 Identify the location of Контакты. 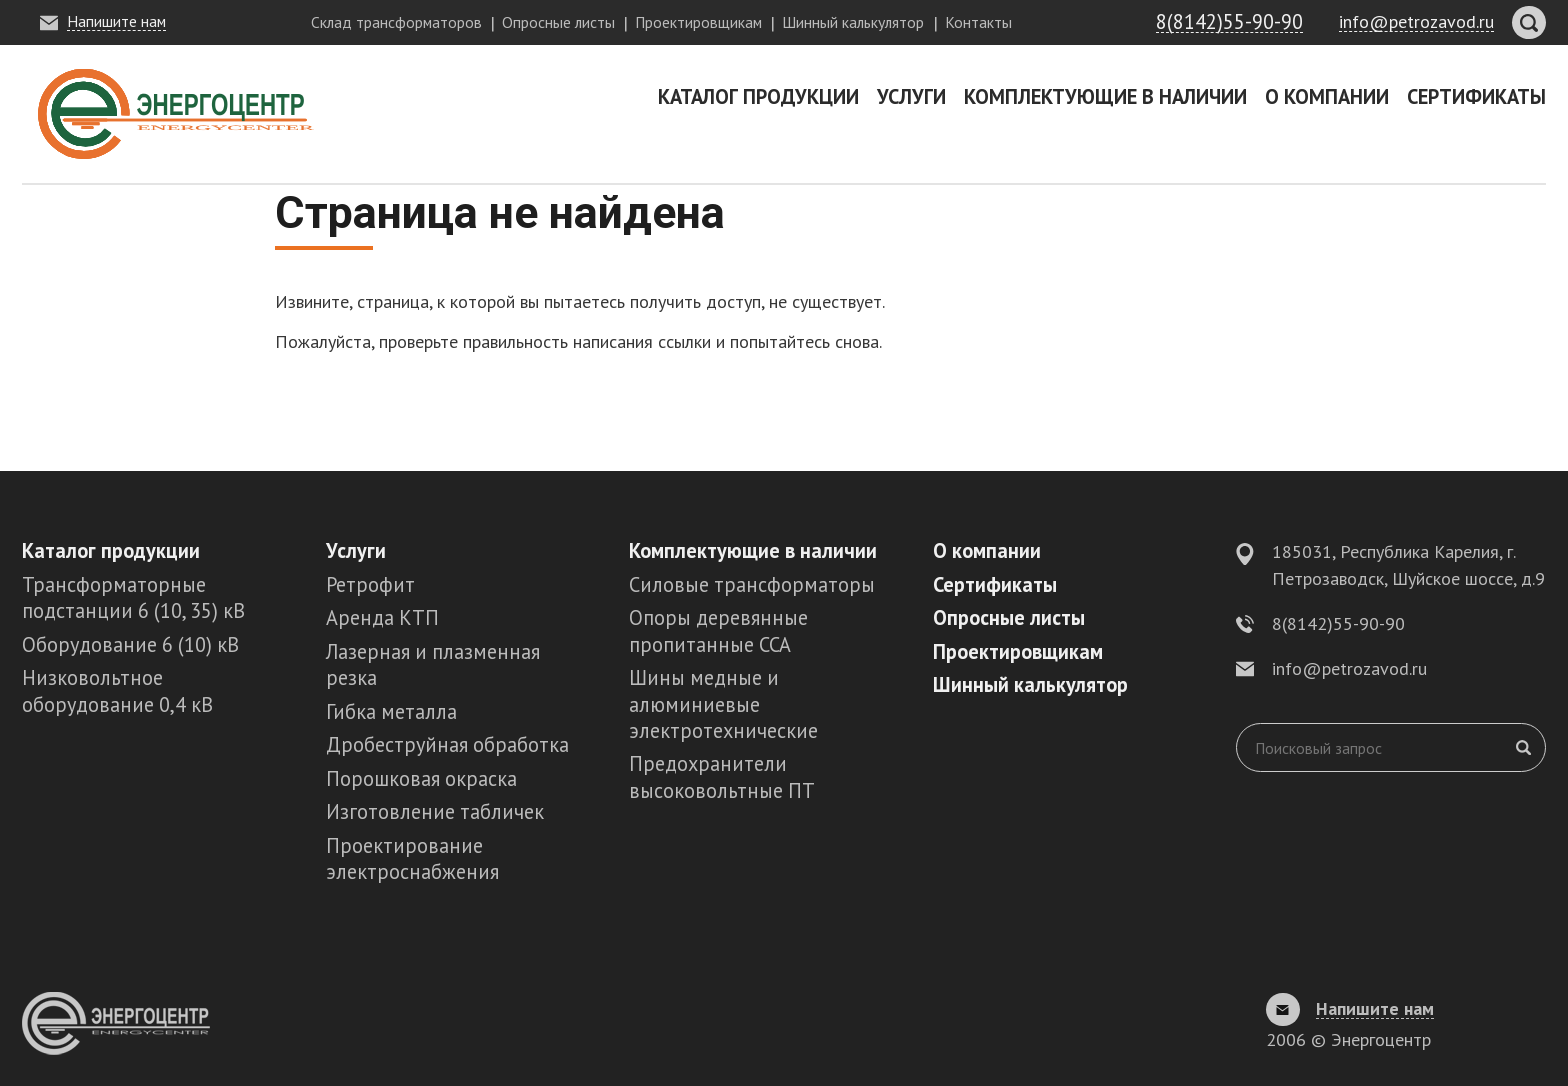
(978, 22).